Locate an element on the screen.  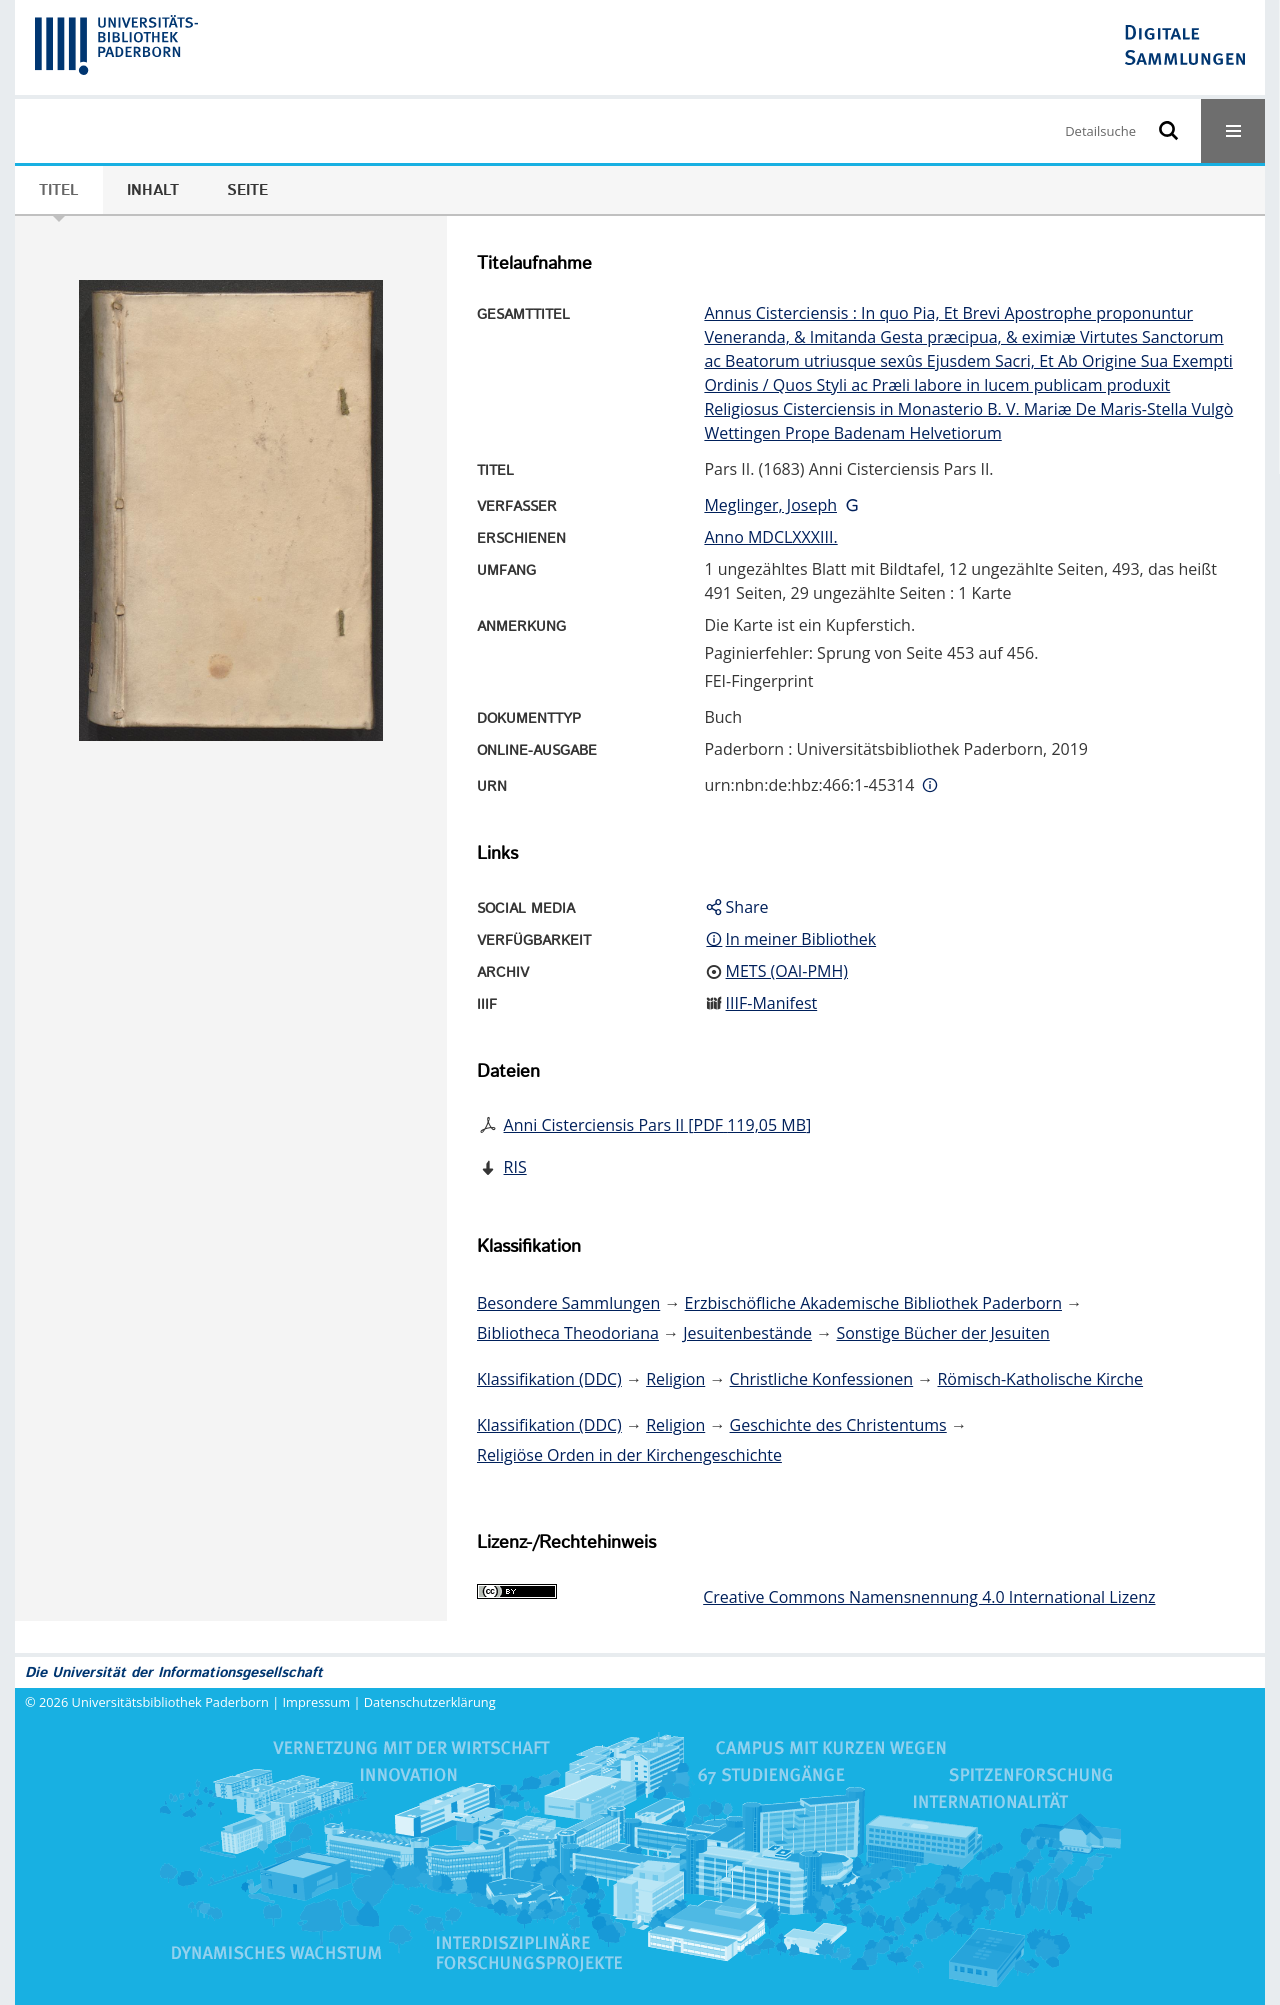
Römisch-Katholische Kirche is located at coordinates (1040, 1379).